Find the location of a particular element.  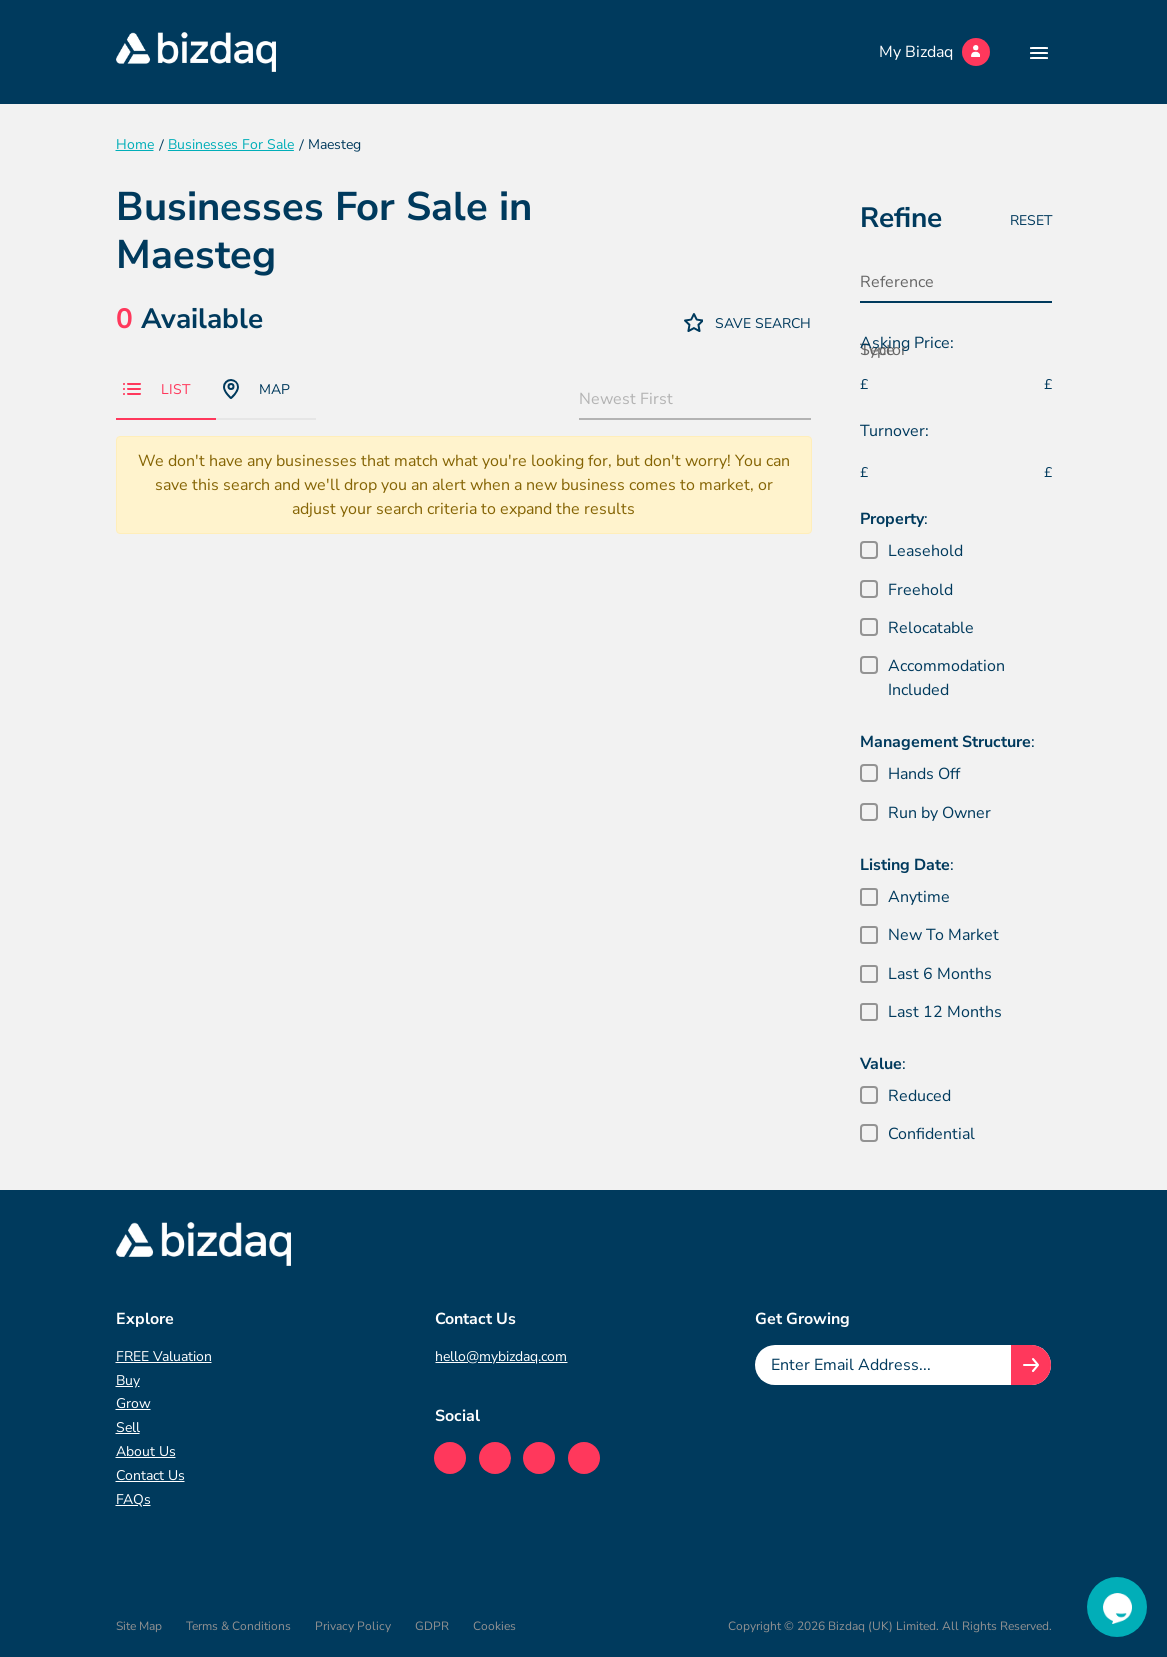

Save Search is located at coordinates (748, 322).